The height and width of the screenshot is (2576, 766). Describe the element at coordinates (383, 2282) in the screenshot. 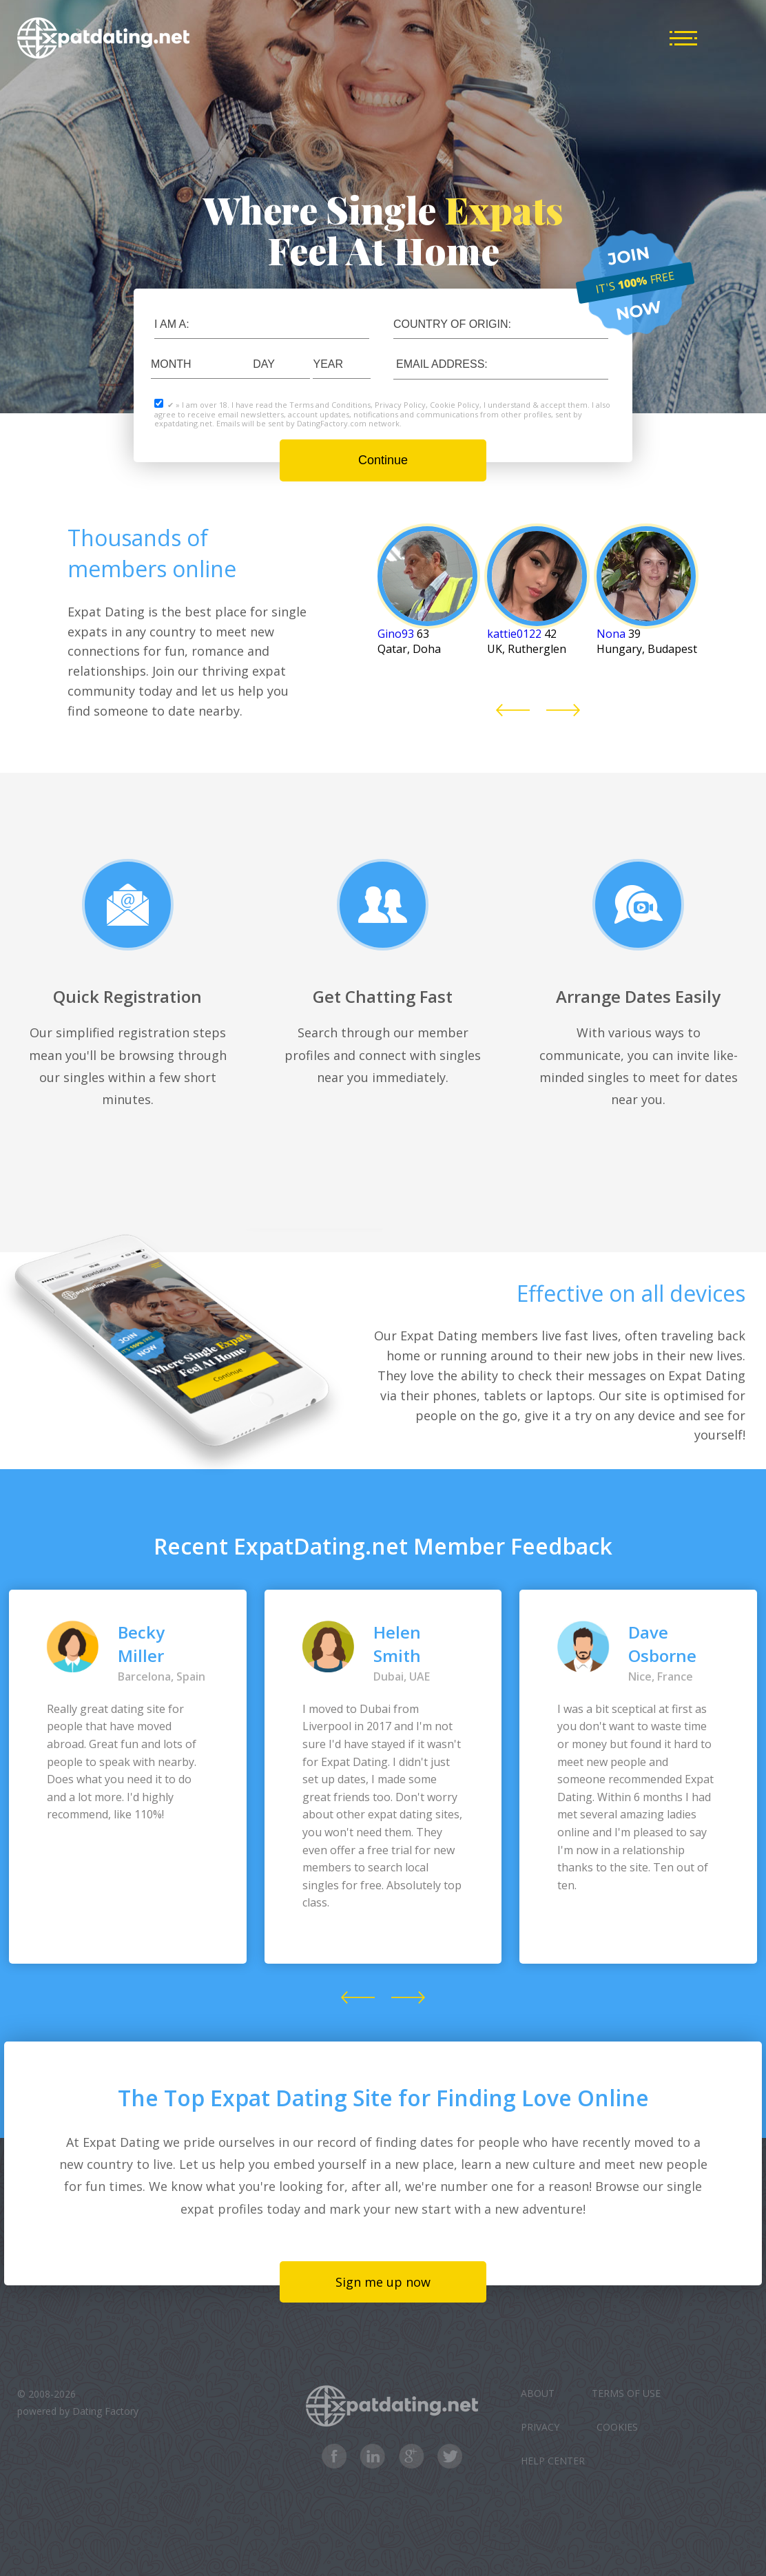

I see `Sign me up now` at that location.